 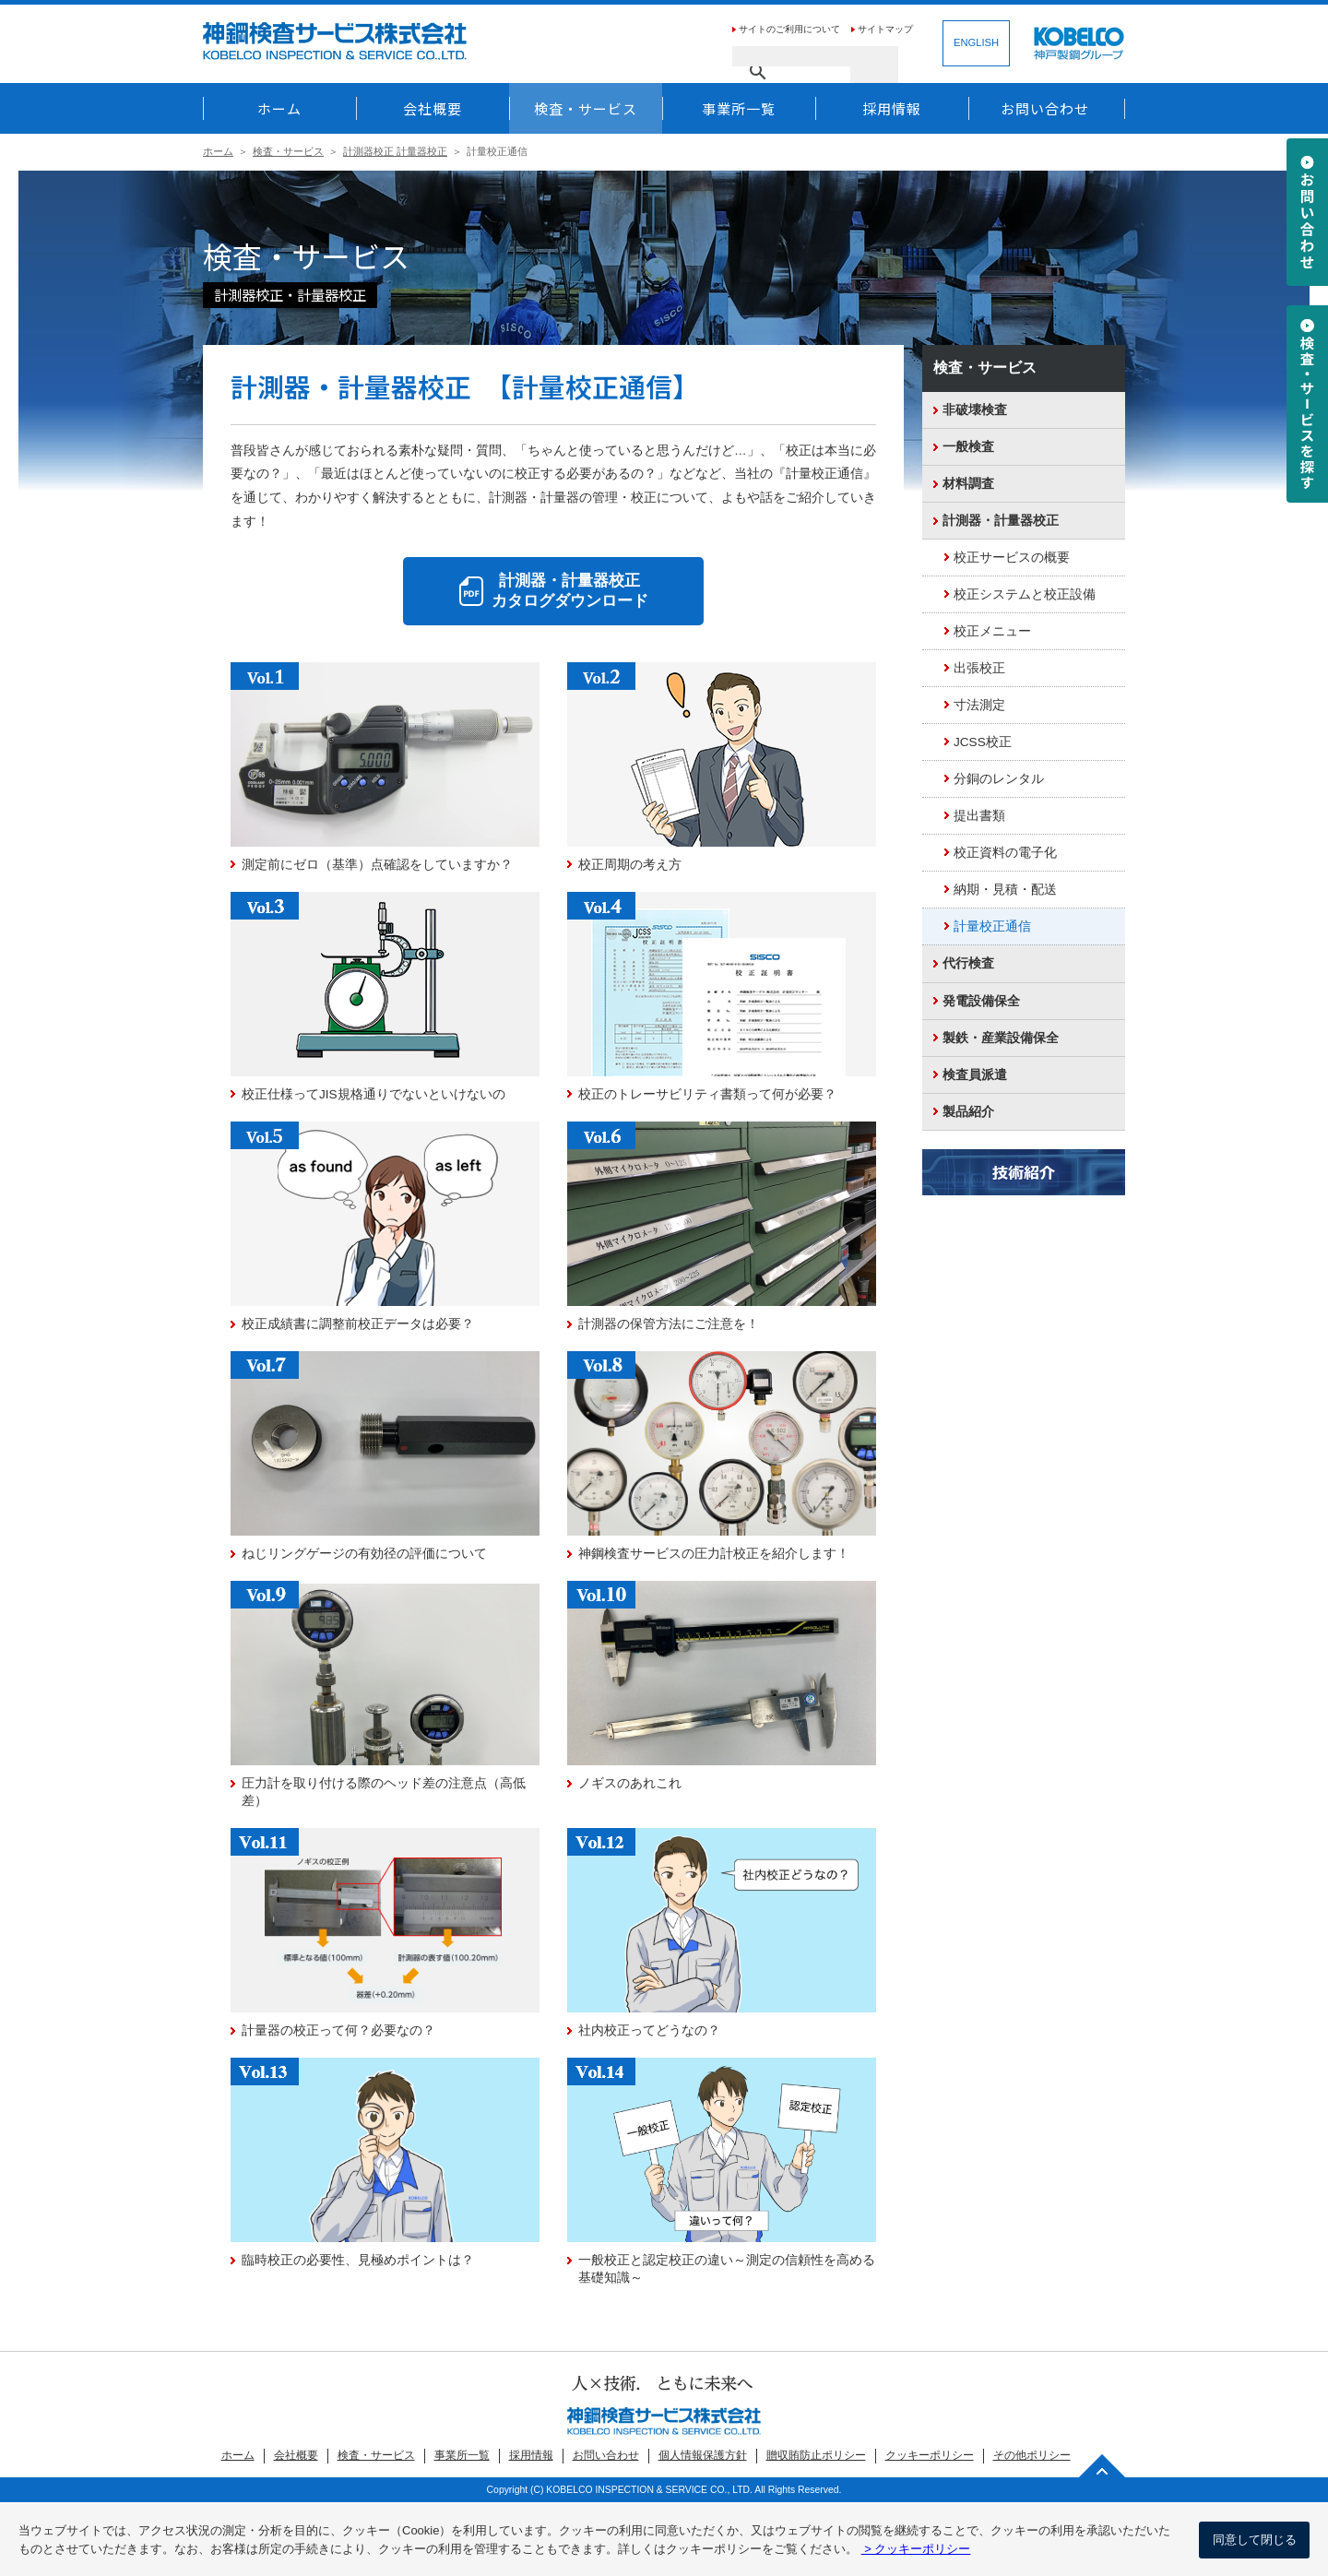 What do you see at coordinates (981, 1001) in the screenshot?
I see `発電設備保全` at bounding box center [981, 1001].